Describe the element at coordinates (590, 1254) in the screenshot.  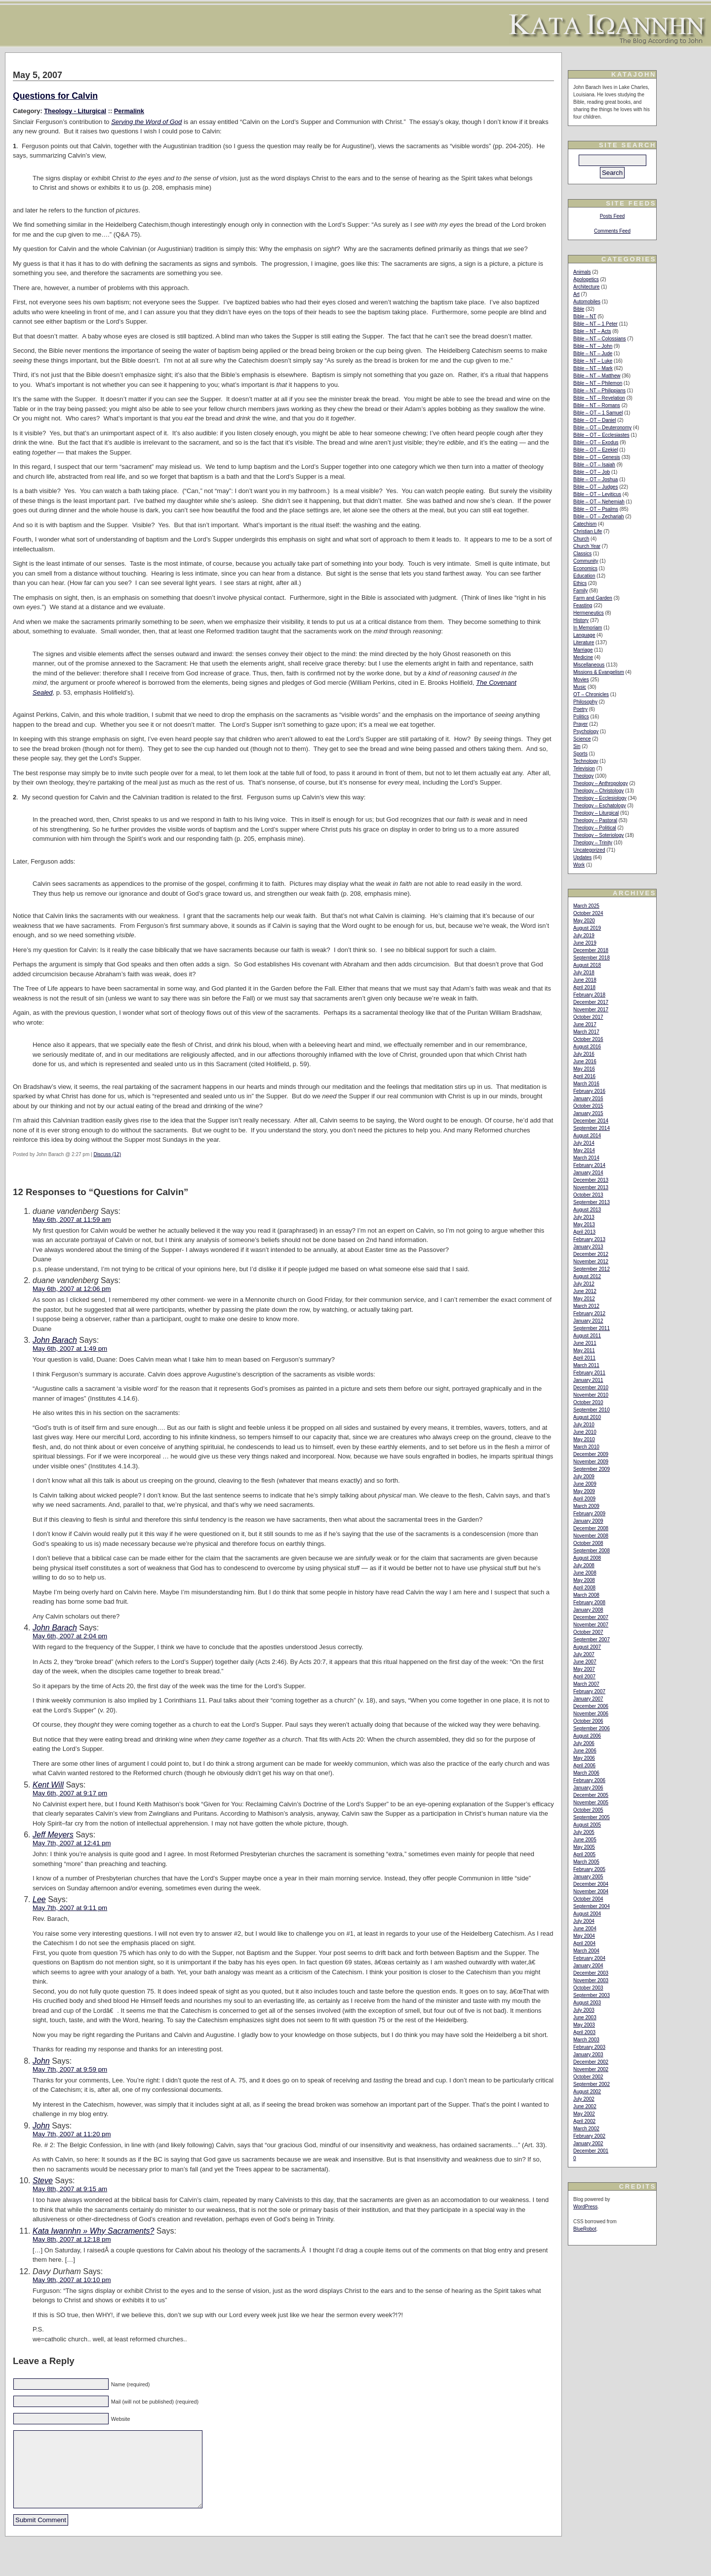
I see `December 2012` at that location.